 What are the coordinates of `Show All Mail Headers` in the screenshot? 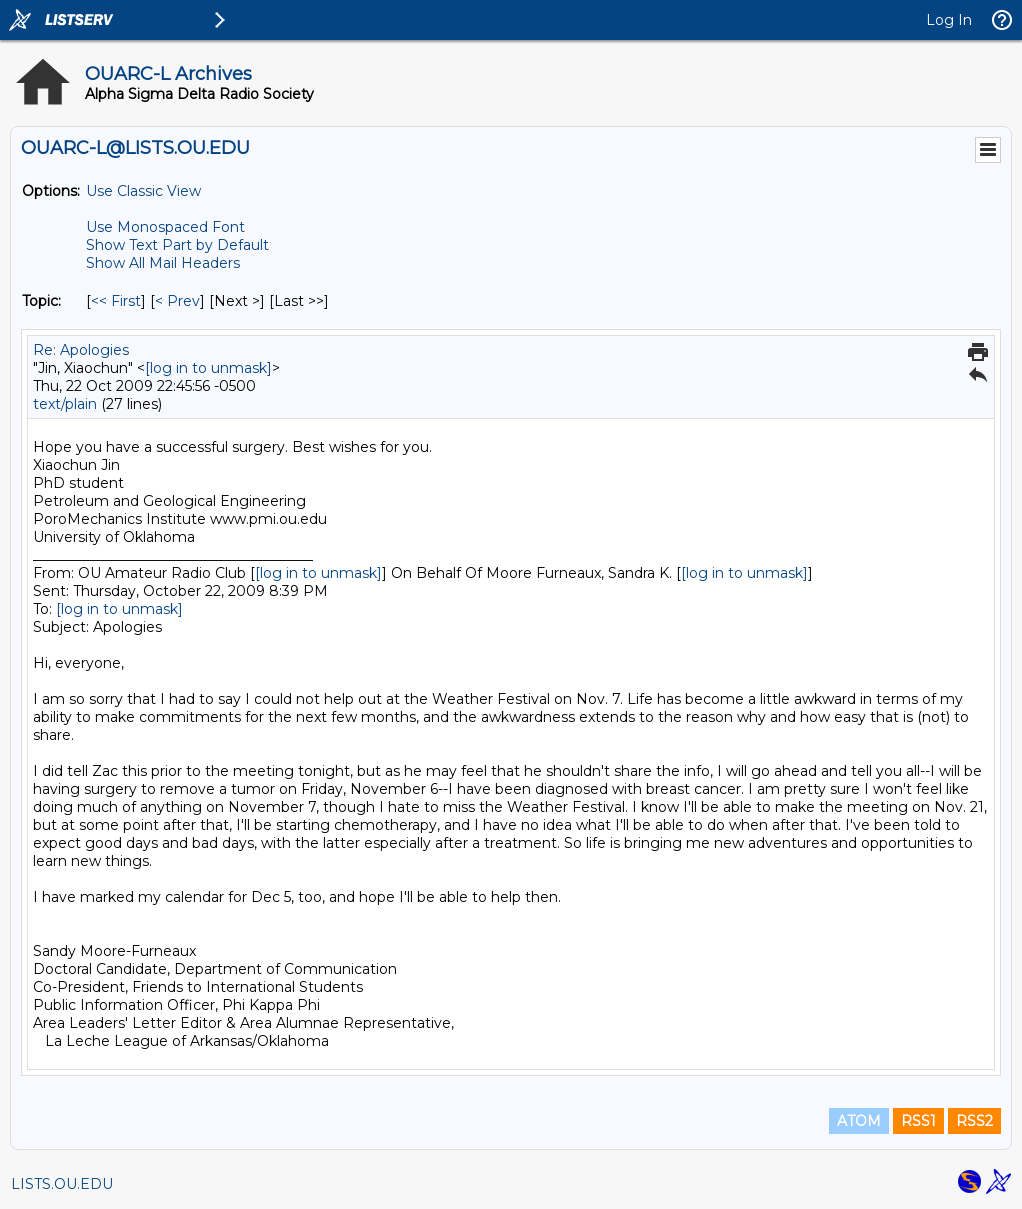 It's located at (163, 263).